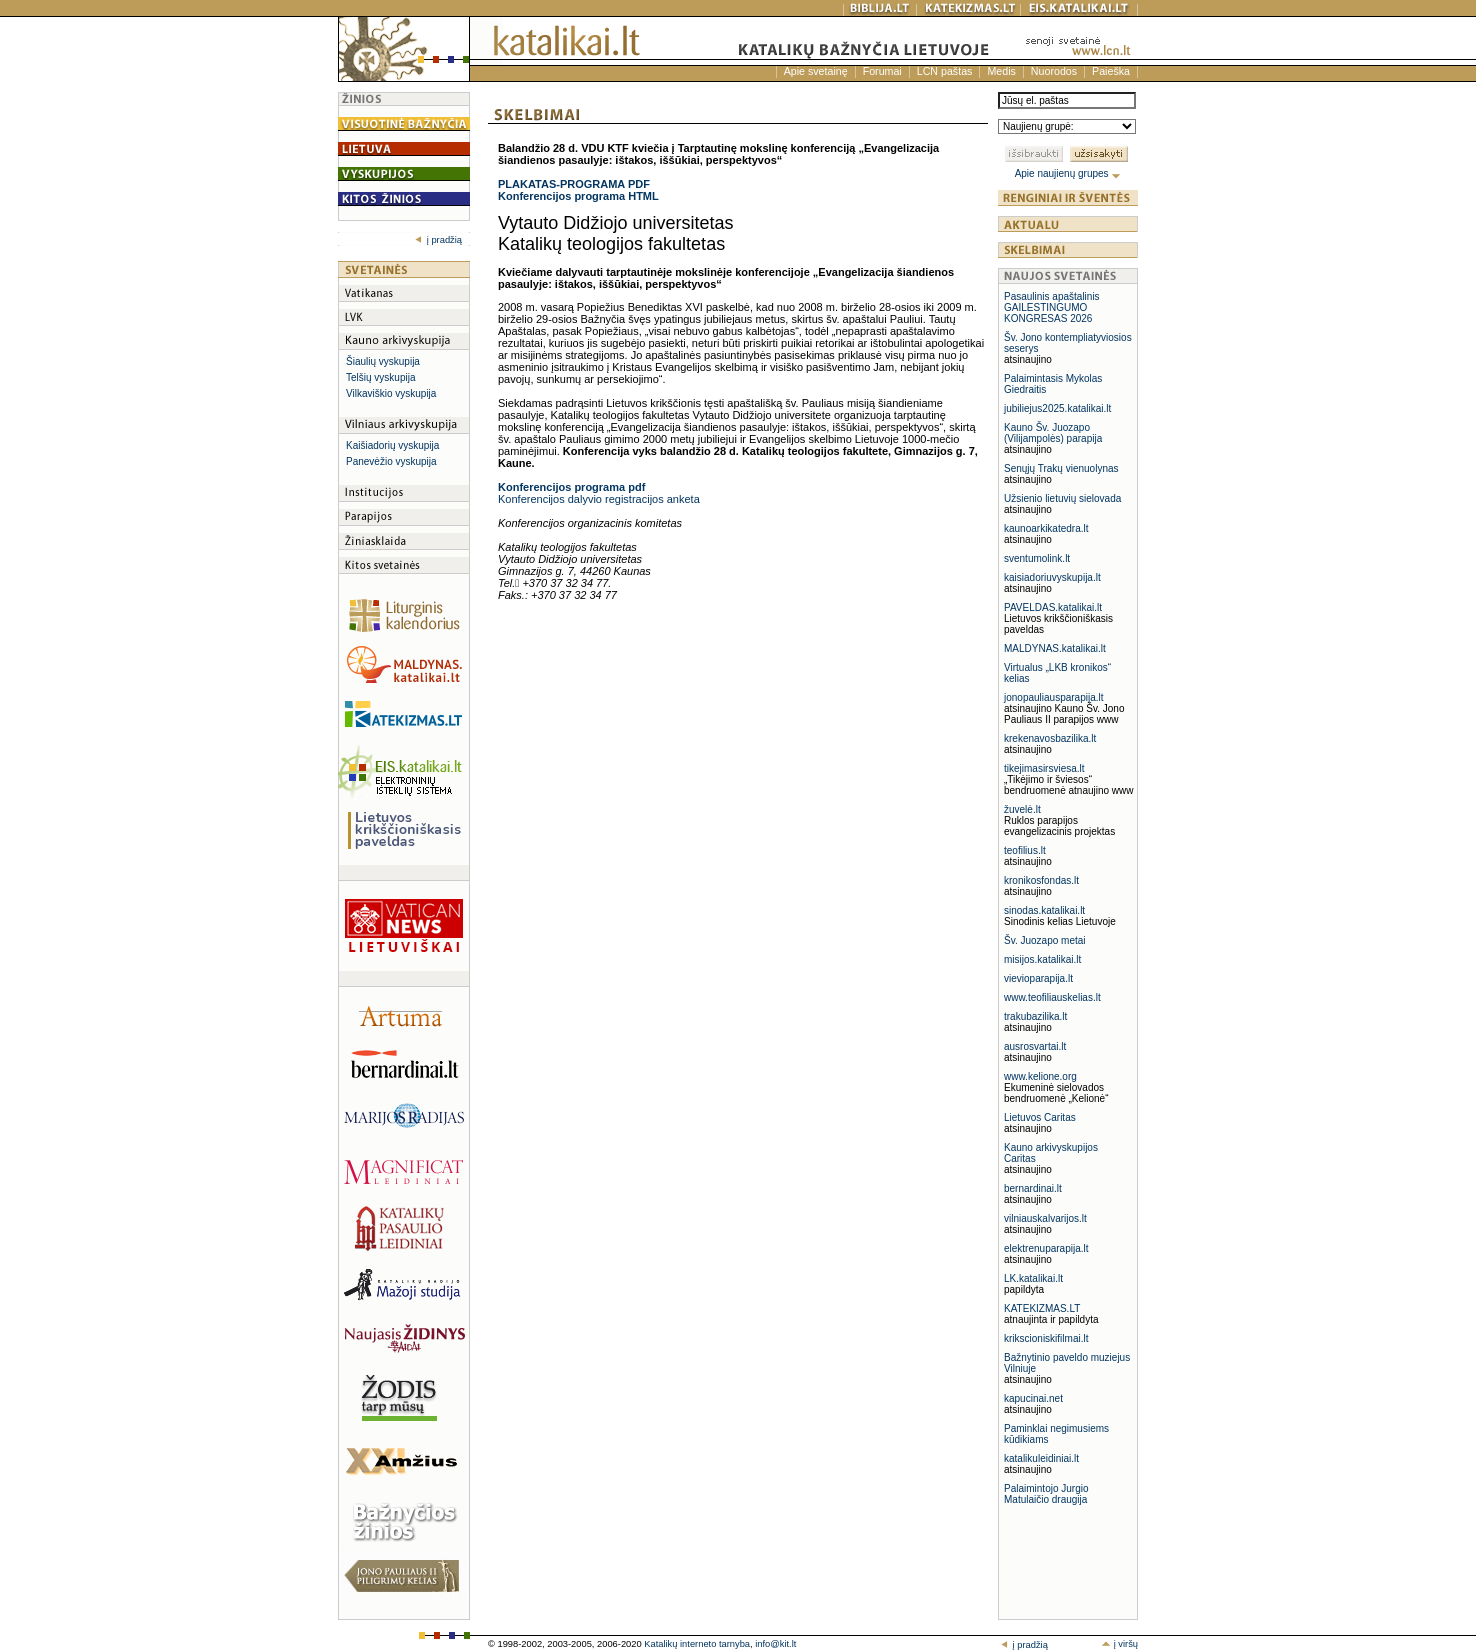  What do you see at coordinates (945, 71) in the screenshot?
I see `LCN paštas` at bounding box center [945, 71].